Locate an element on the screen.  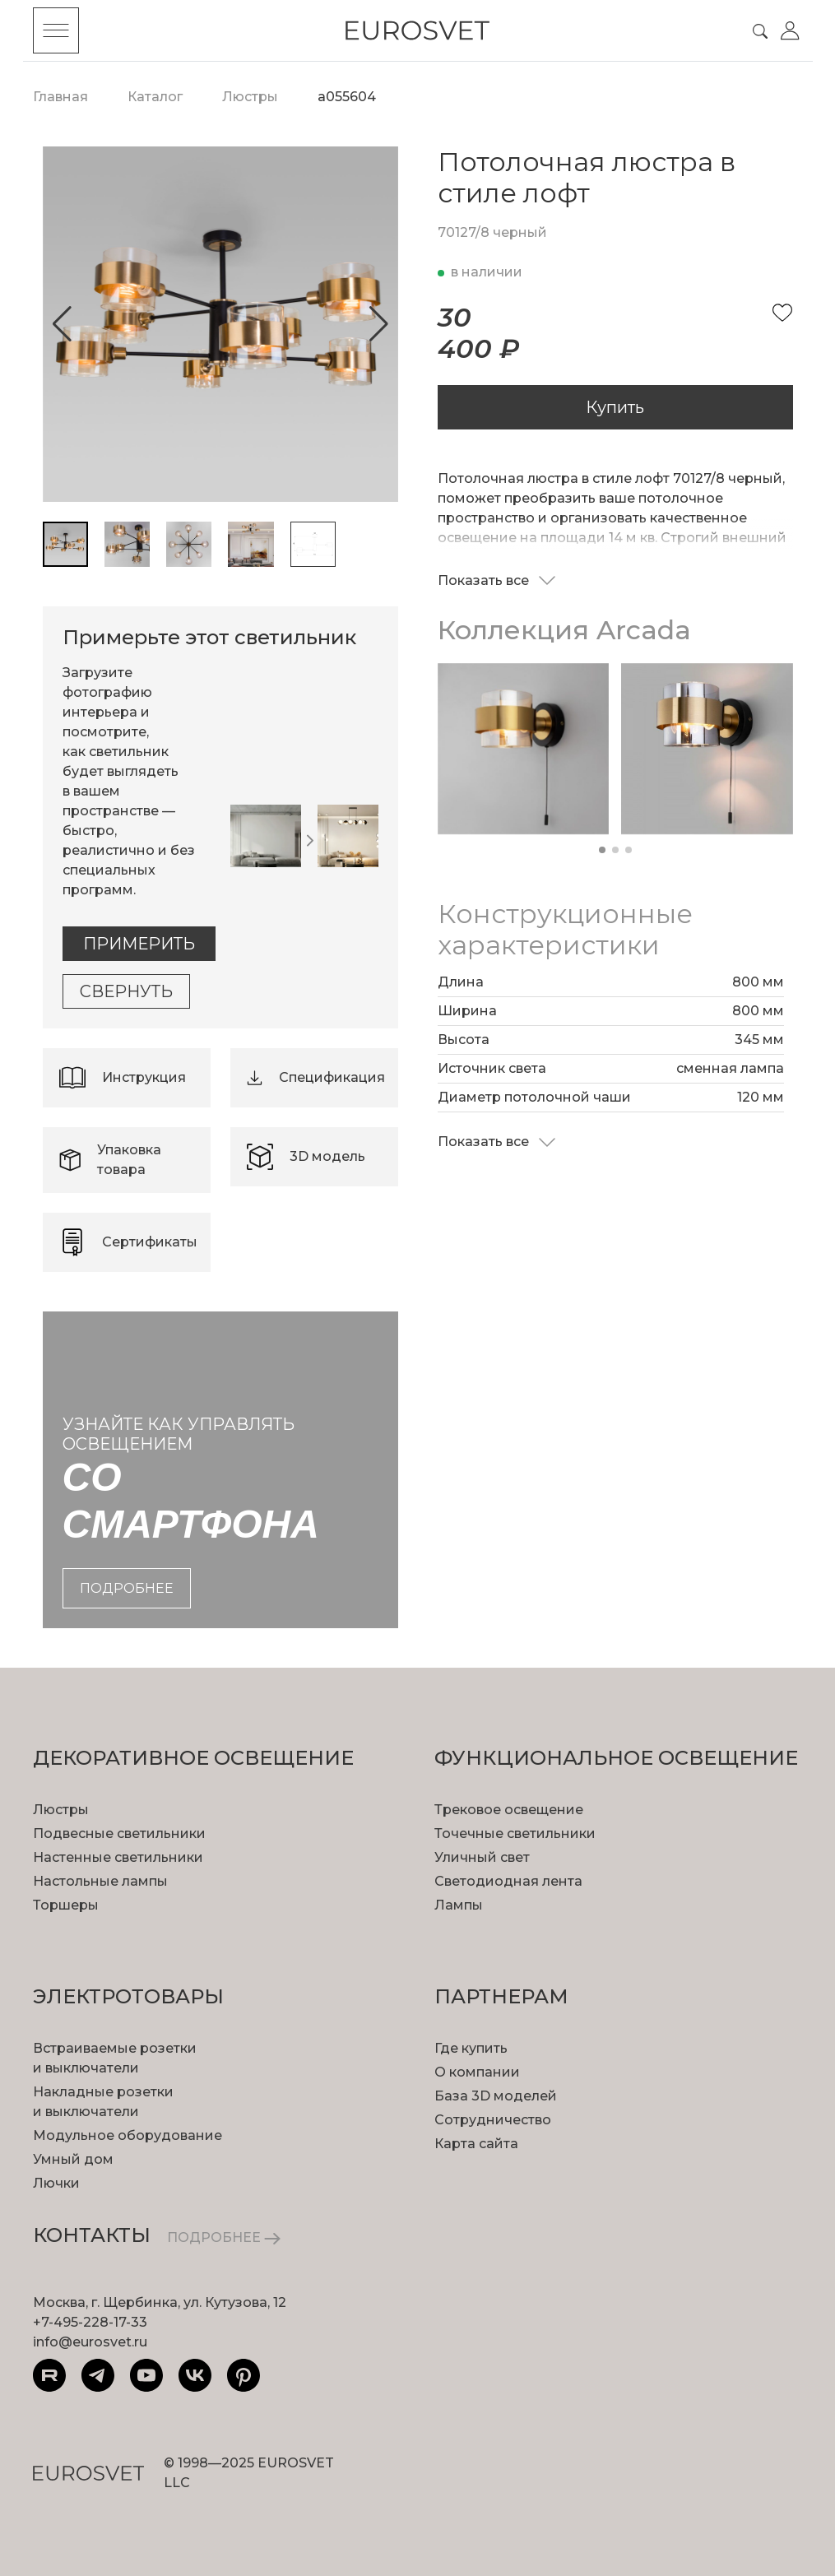
Торшеры is located at coordinates (66, 1905).